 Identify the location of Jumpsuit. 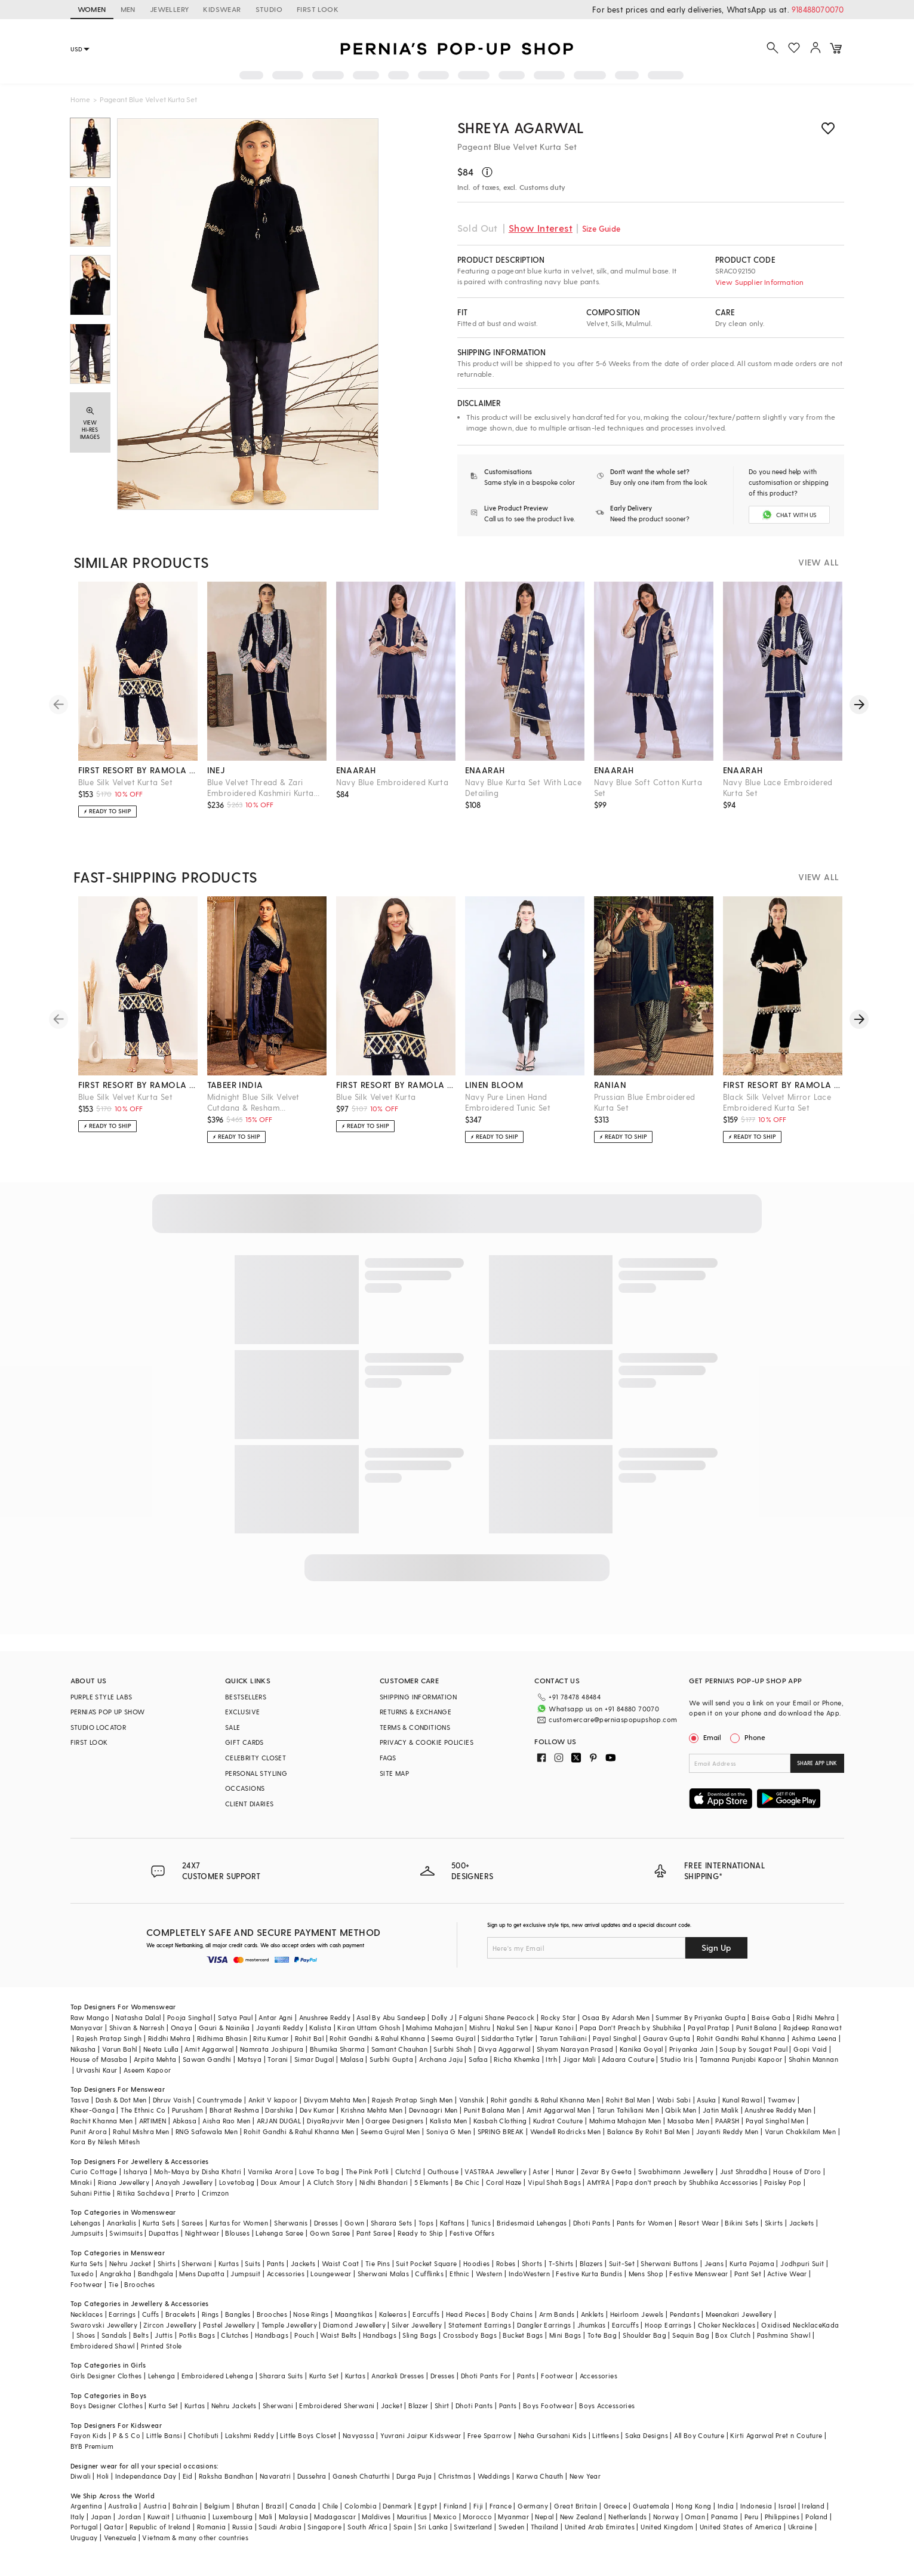
(245, 2284).